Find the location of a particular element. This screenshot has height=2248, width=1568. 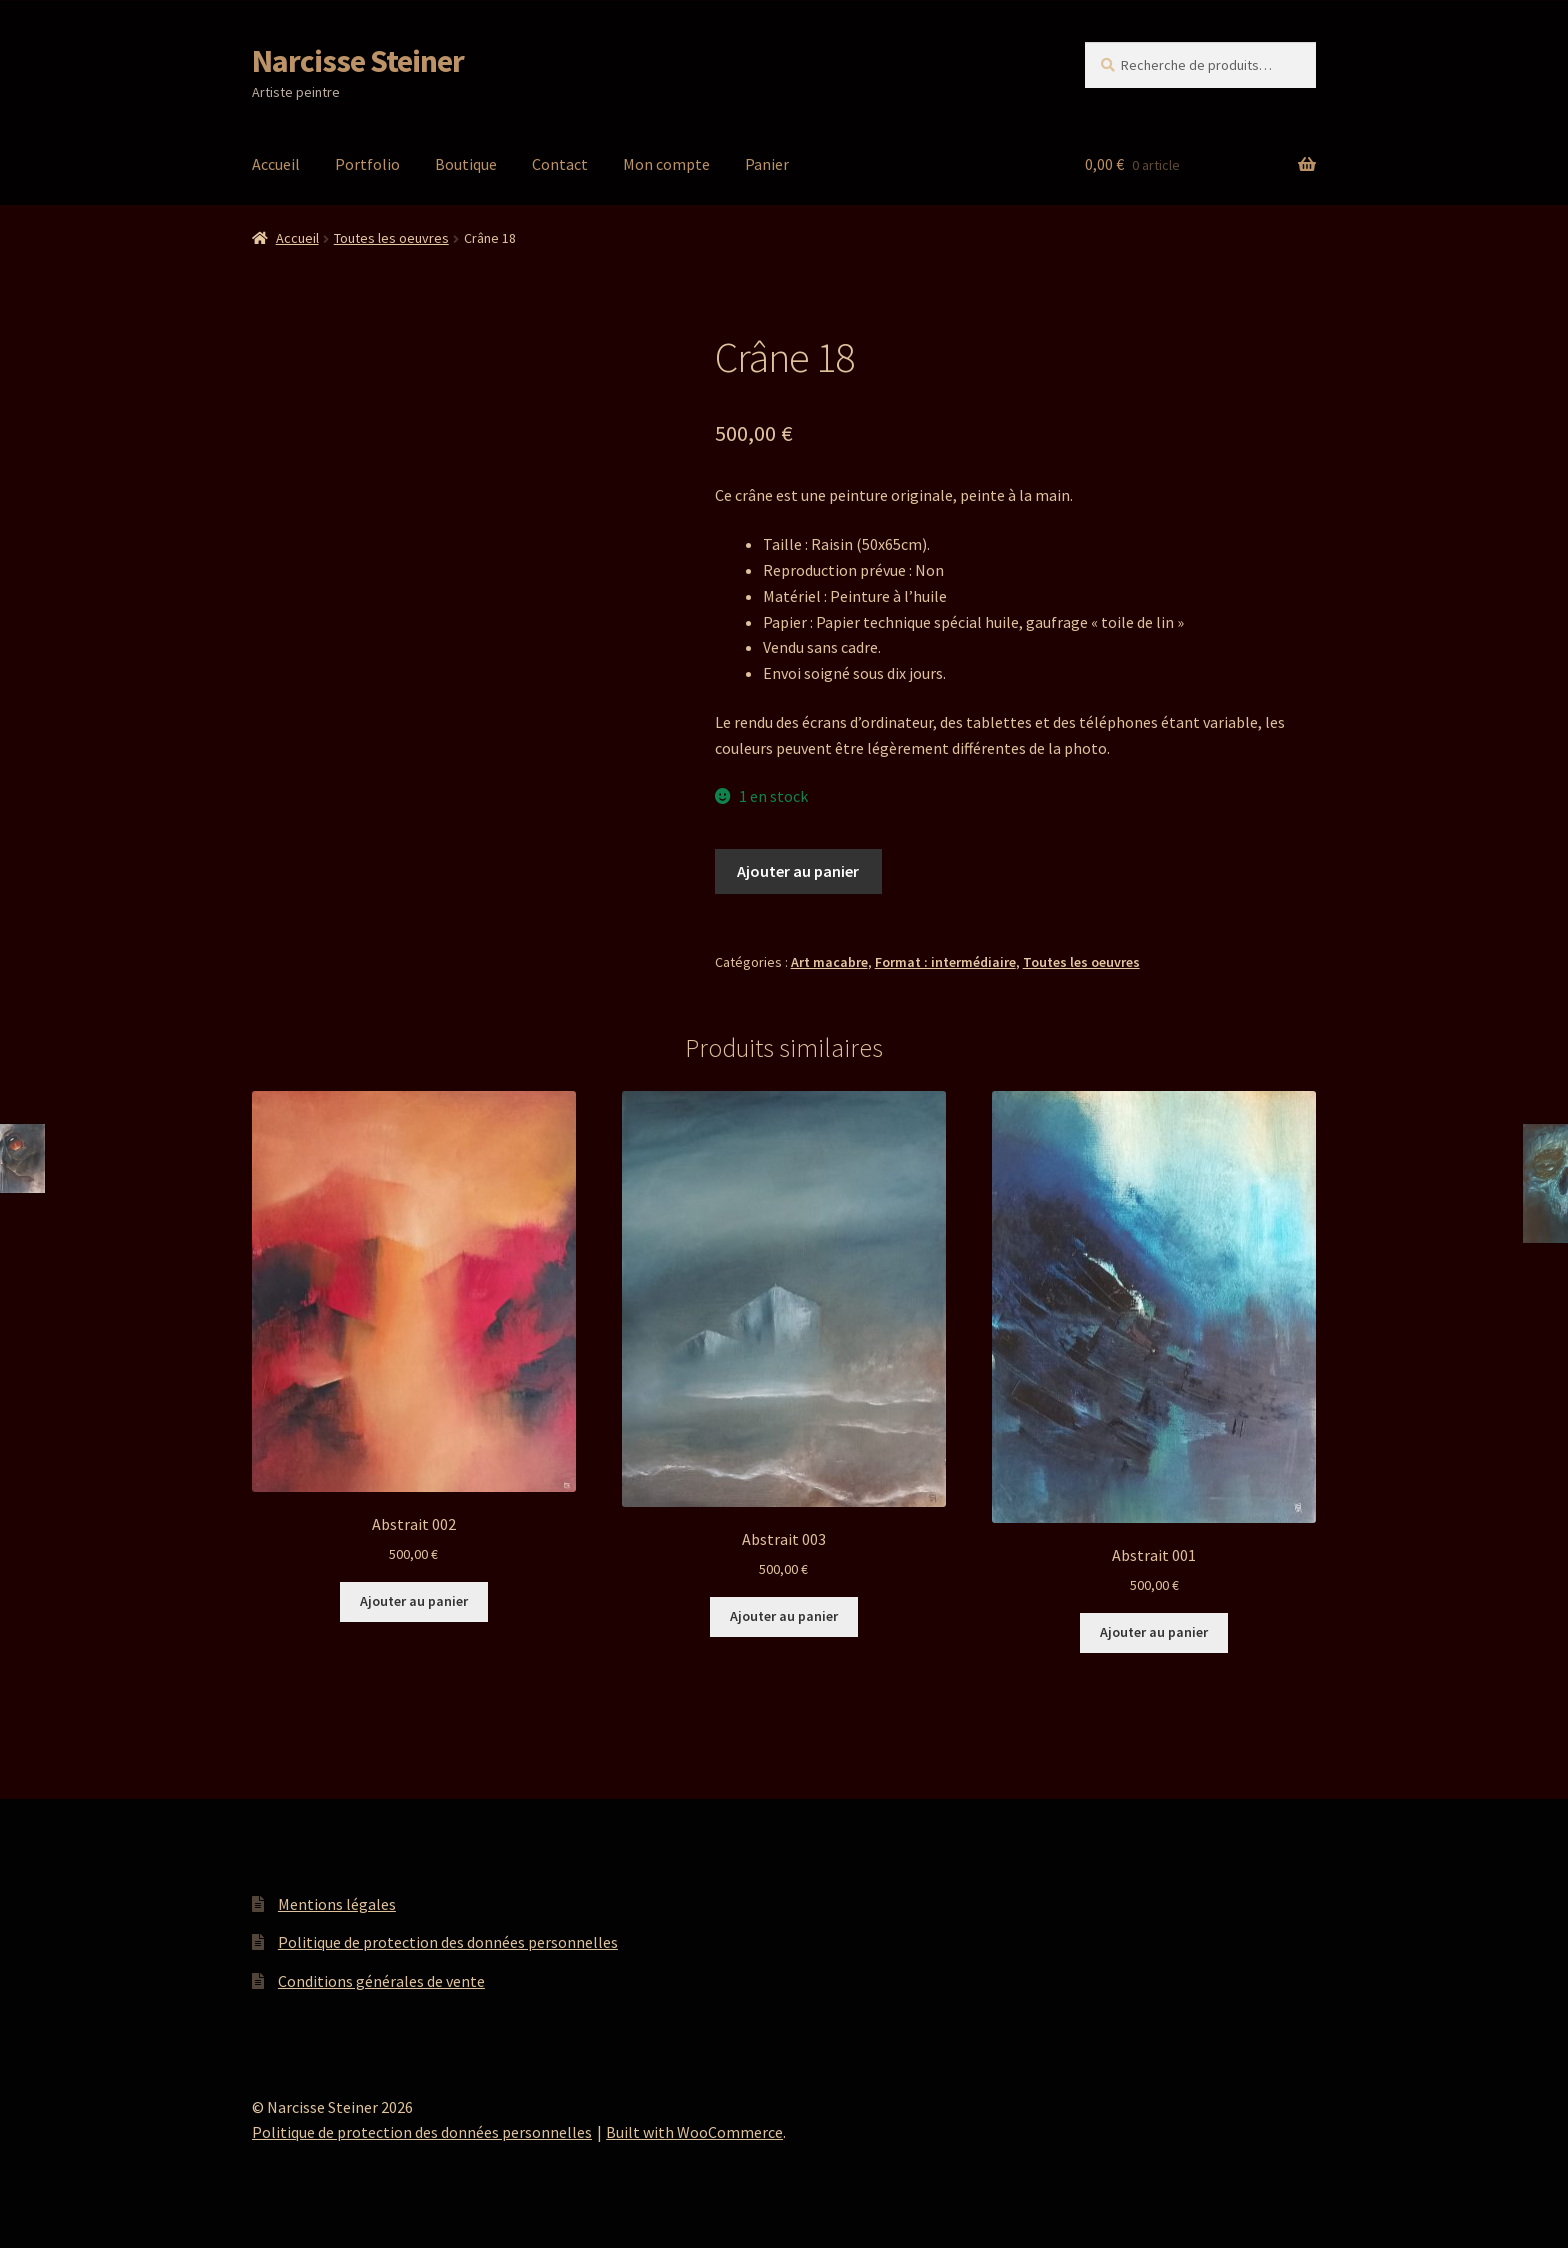

Mon compte is located at coordinates (666, 164).